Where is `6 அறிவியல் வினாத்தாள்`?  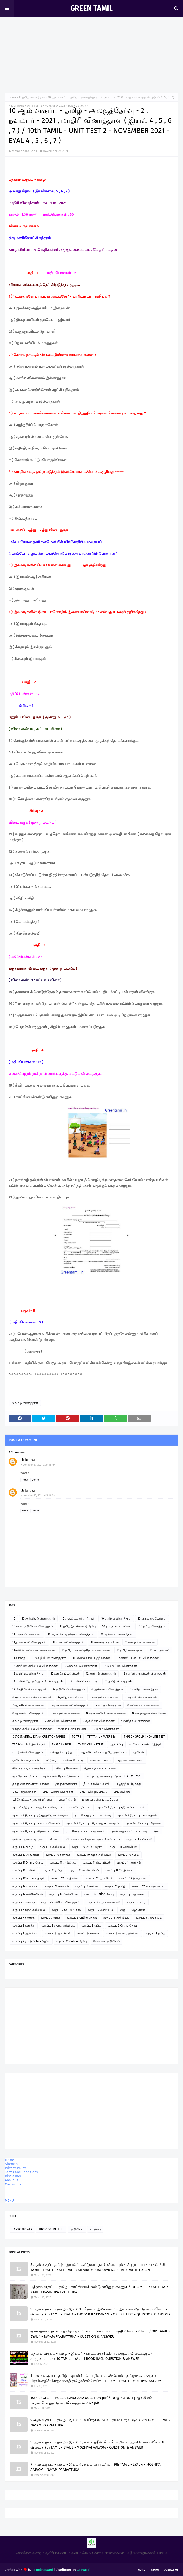 6 அறிவியல் வினாத்தாள் is located at coordinates (69, 1689).